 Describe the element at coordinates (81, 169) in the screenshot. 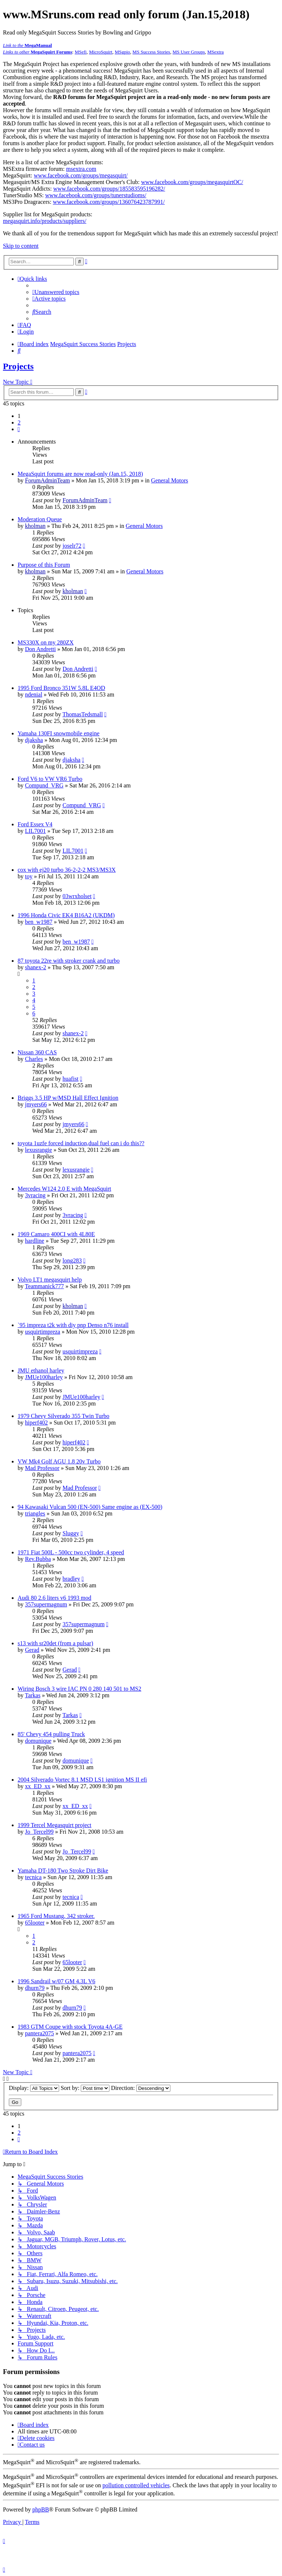

I see `msextra.com` at that location.